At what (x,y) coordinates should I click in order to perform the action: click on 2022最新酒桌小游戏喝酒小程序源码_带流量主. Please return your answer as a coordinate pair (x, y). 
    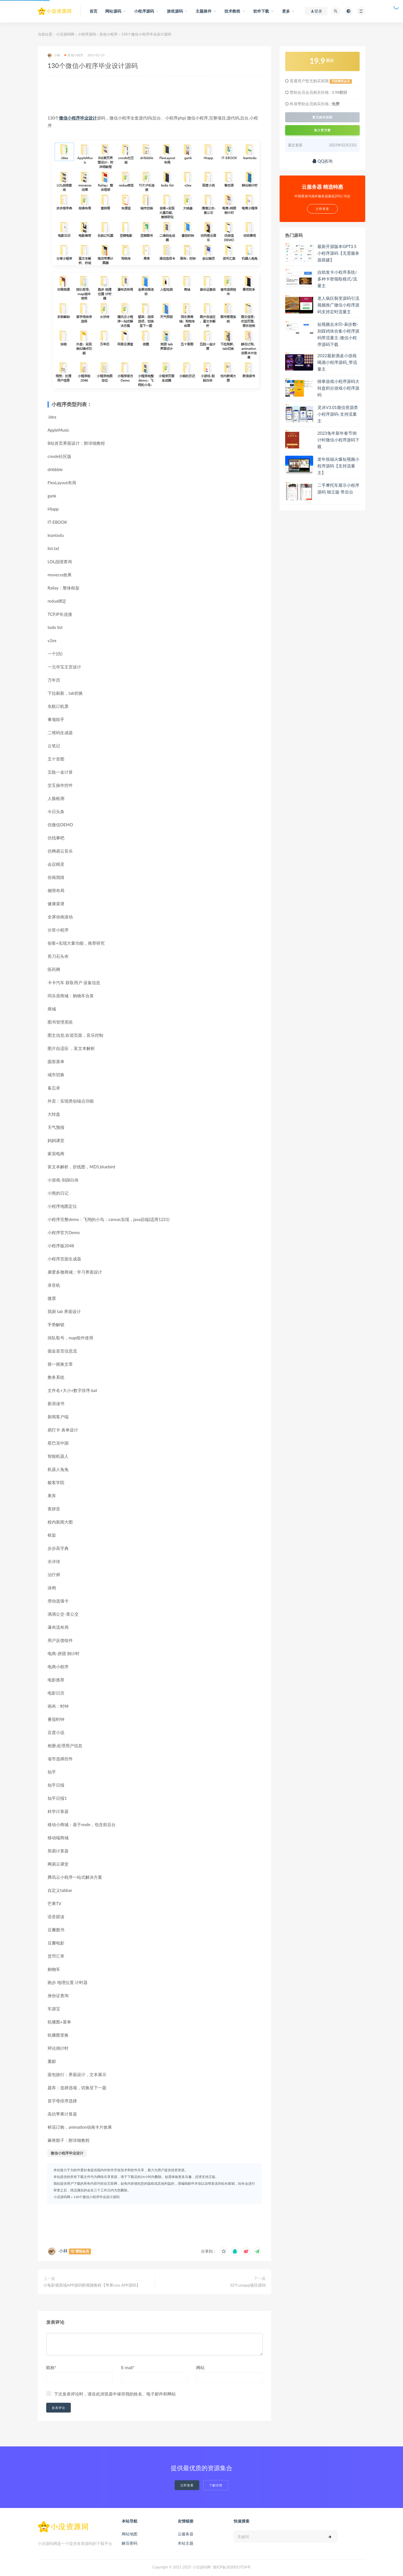
    Looking at the image, I should click on (337, 362).